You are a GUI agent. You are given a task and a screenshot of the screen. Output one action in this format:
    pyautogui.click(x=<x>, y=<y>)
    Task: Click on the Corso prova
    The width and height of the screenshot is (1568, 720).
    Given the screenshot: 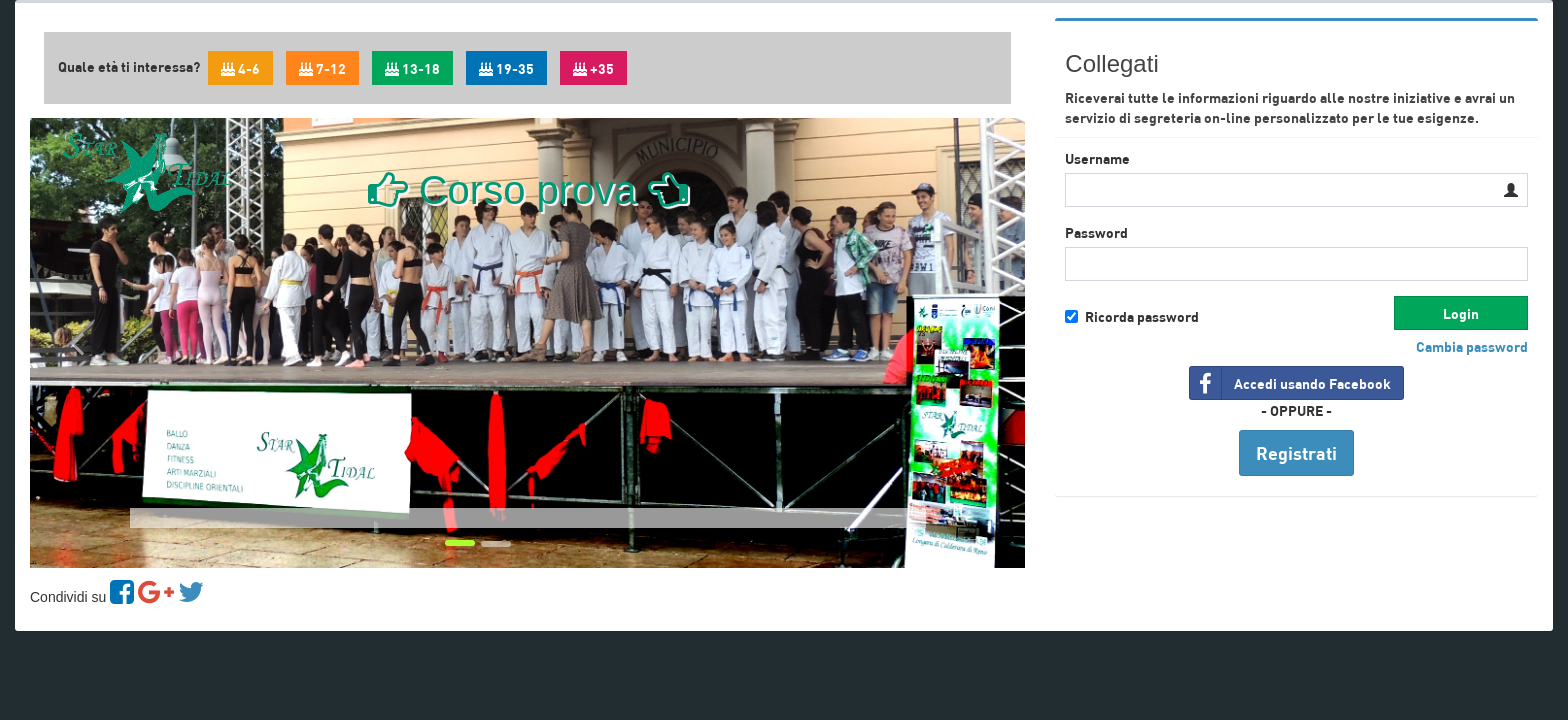 What is the action you would take?
    pyautogui.click(x=528, y=190)
    